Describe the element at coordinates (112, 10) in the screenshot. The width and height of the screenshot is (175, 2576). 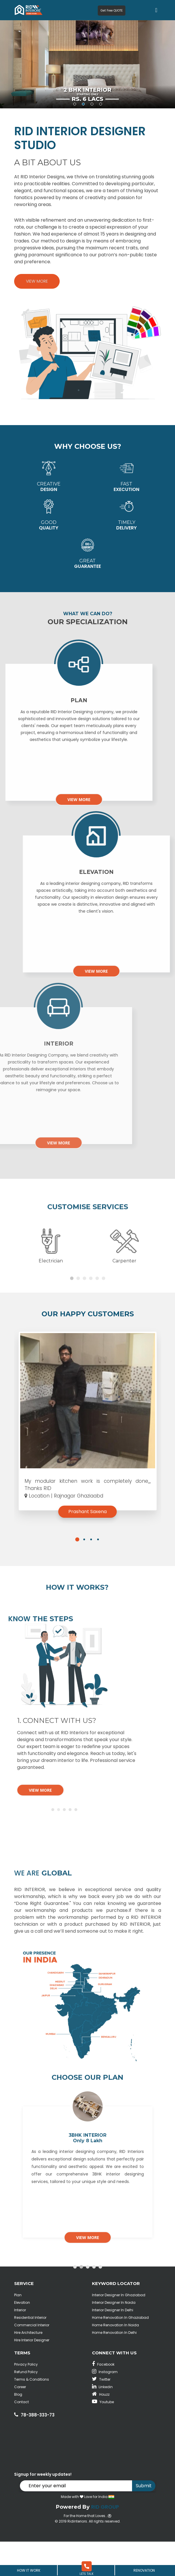
I see `Get Free QUOTE` at that location.